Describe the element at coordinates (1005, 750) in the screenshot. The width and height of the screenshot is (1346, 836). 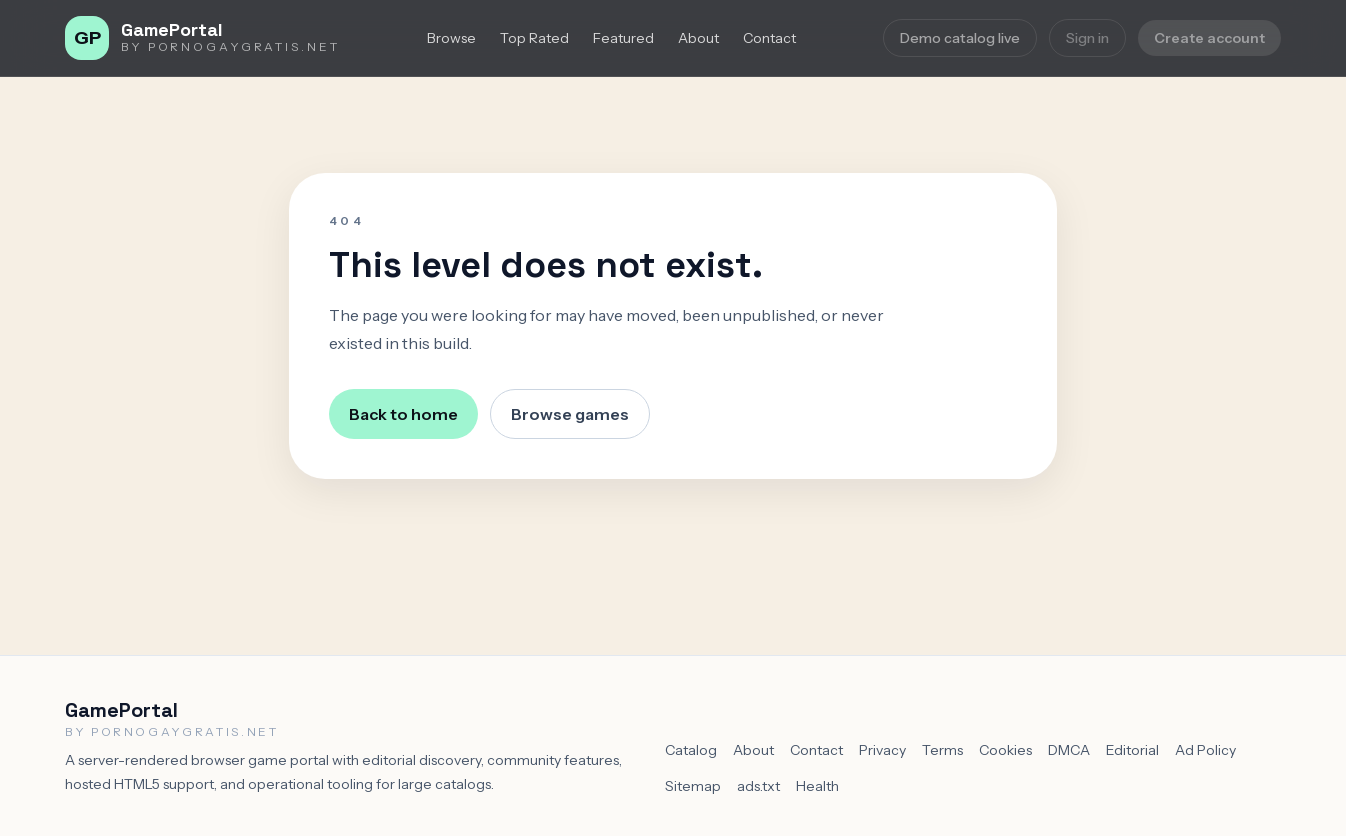
I see `Cookies` at that location.